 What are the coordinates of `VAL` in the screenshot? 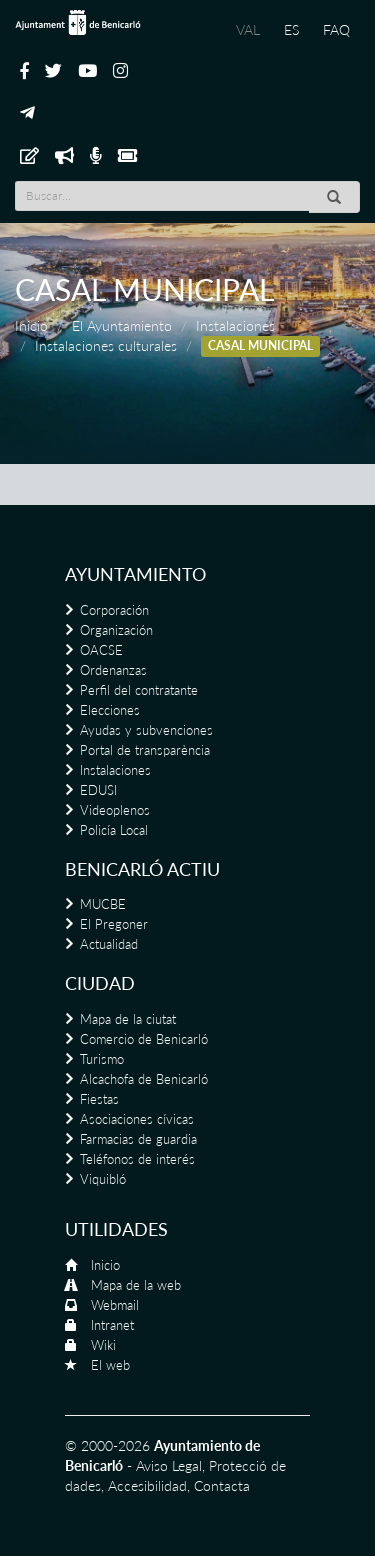 It's located at (248, 29).